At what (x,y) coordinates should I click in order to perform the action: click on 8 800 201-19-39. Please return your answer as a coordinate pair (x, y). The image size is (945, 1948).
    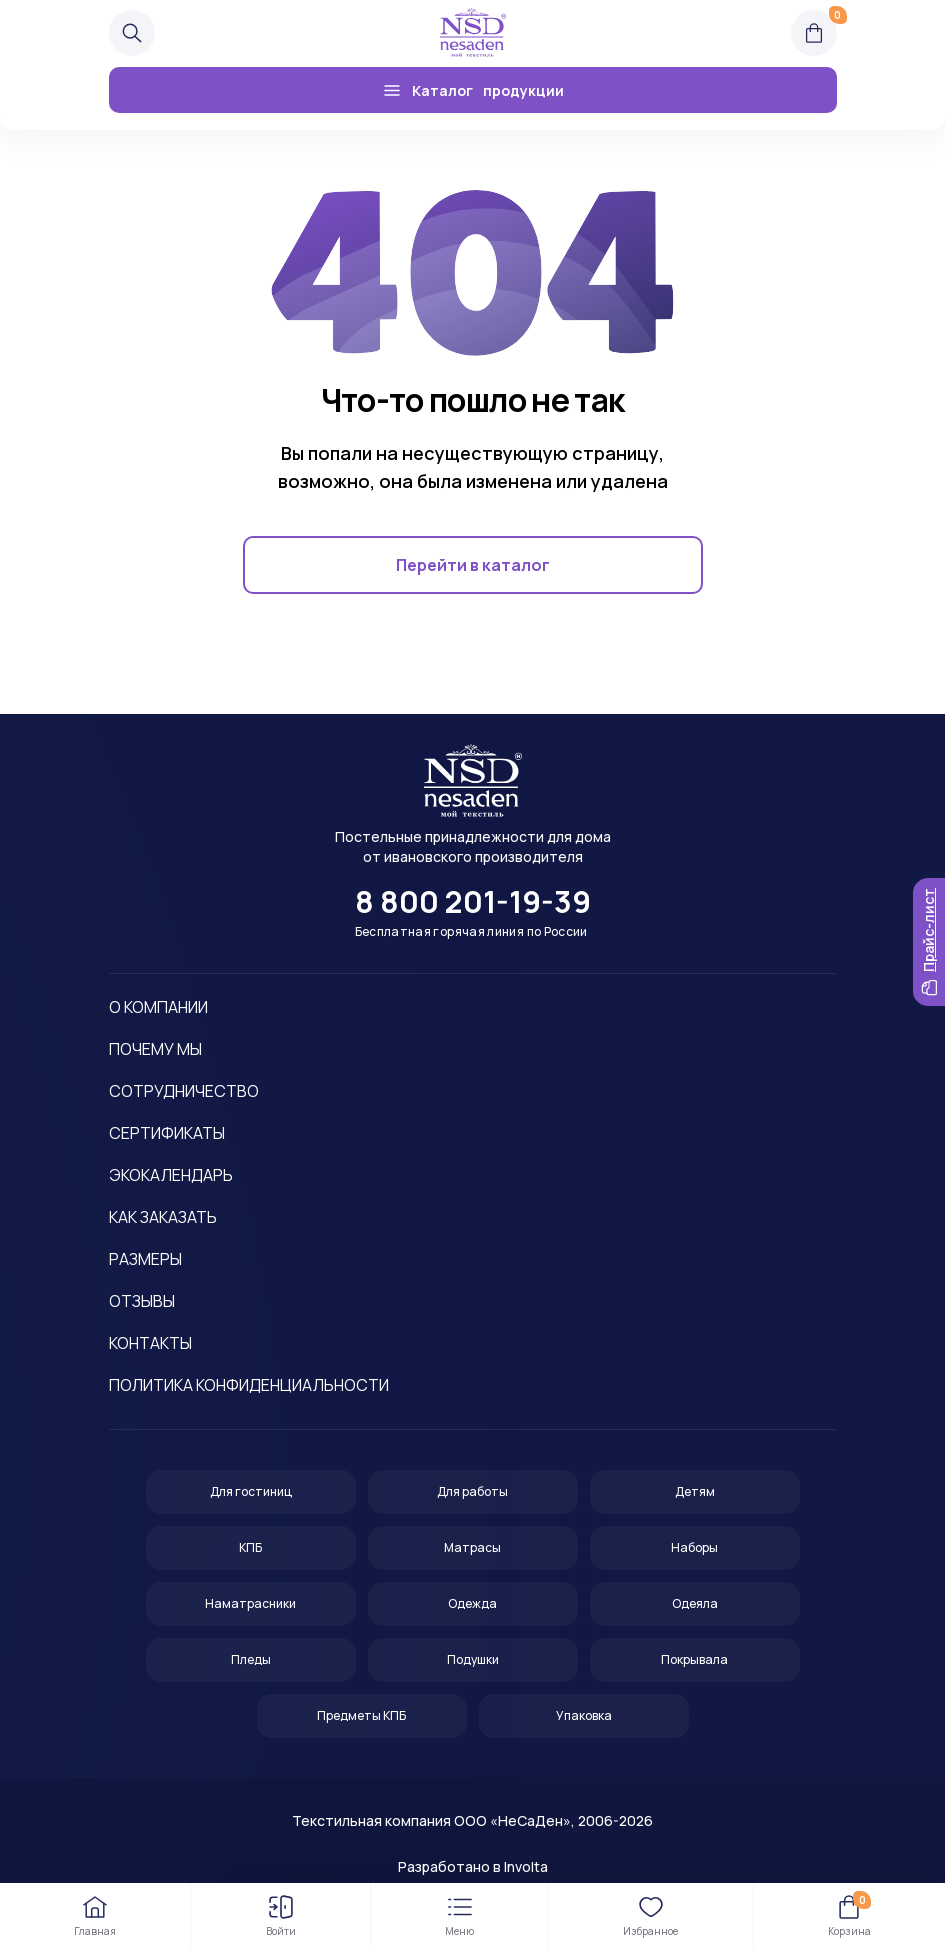
    Looking at the image, I should click on (473, 902).